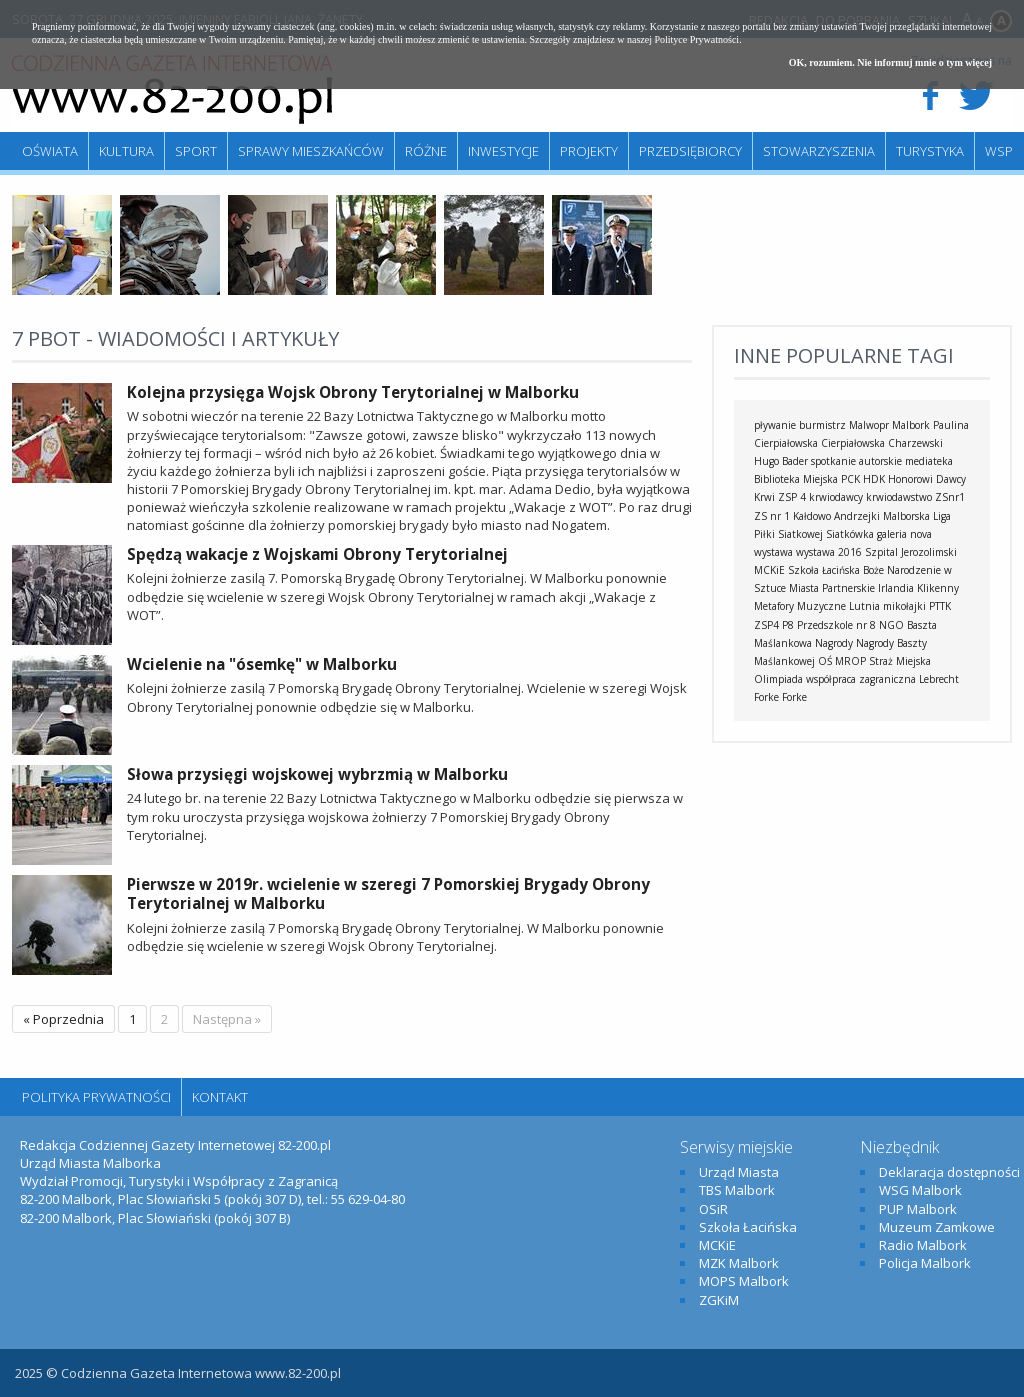 This screenshot has height=1397, width=1024. I want to click on Przedszkole nr 8, so click(836, 625).